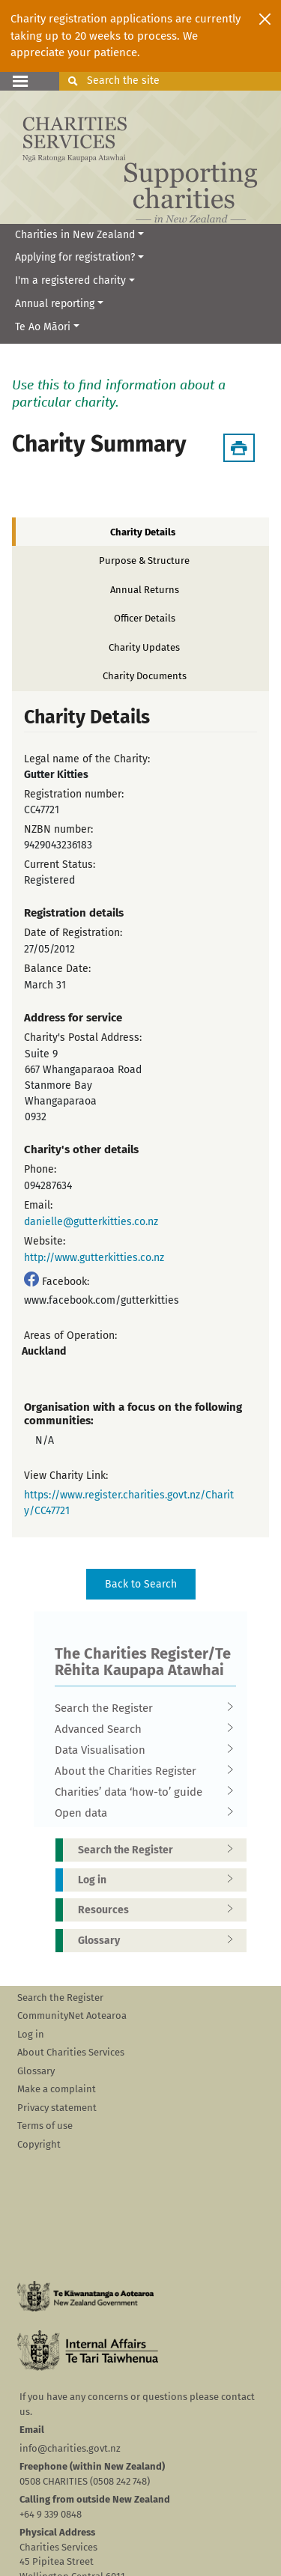  What do you see at coordinates (75, 257) in the screenshot?
I see `Applying for registration? [button]` at bounding box center [75, 257].